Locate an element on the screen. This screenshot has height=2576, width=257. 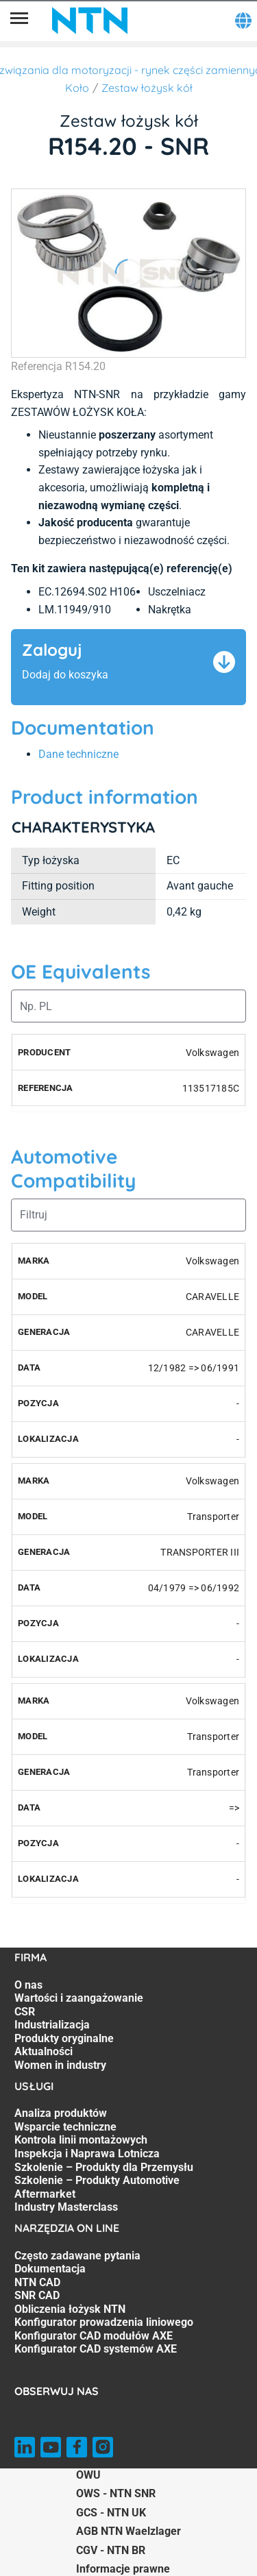
SNR CAD [SNR CAD. 4 of 8] is located at coordinates (37, 2295).